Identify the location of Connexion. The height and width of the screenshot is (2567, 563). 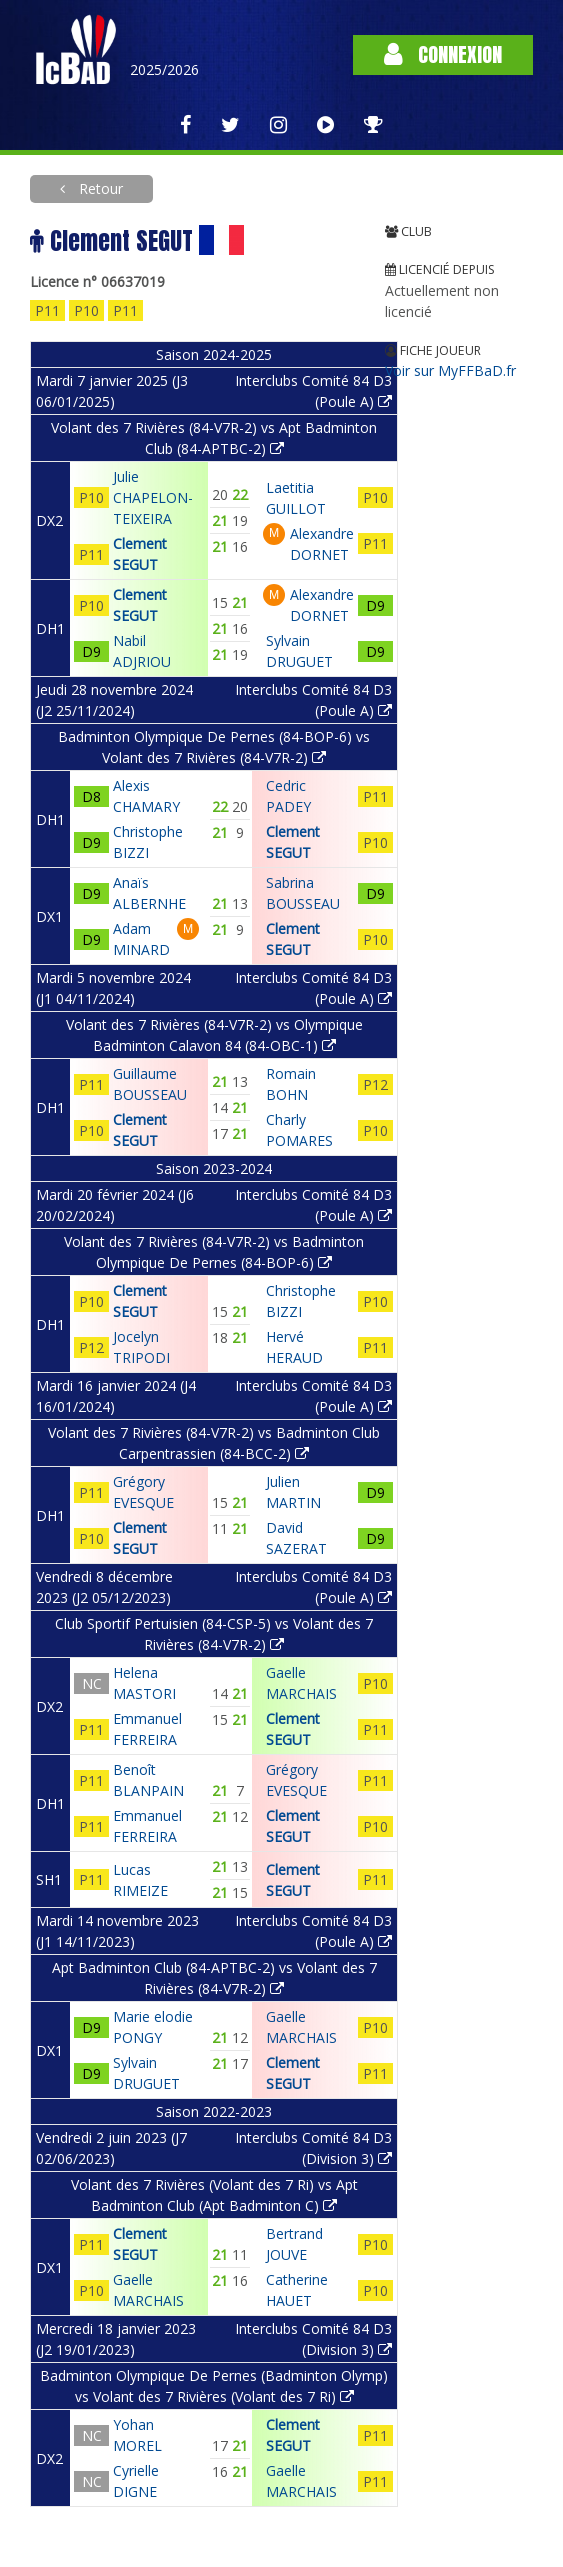
(443, 54).